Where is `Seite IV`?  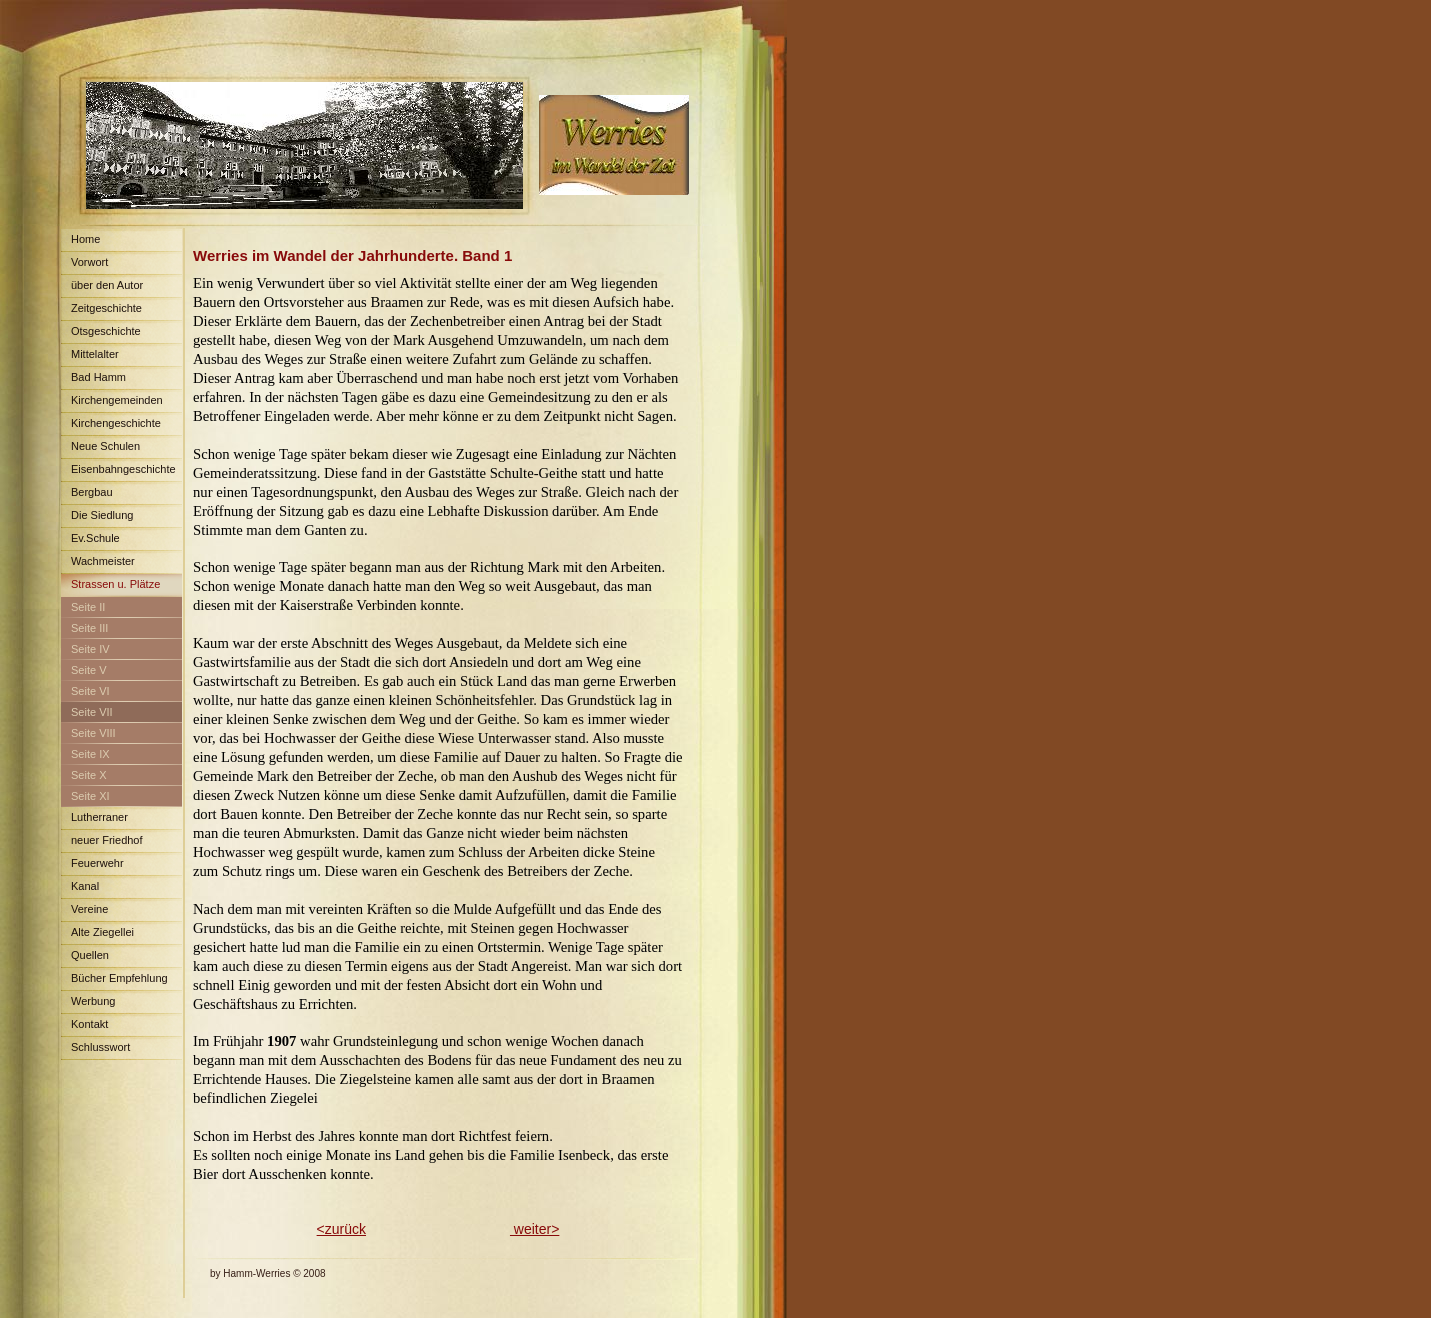 Seite IV is located at coordinates (90, 649).